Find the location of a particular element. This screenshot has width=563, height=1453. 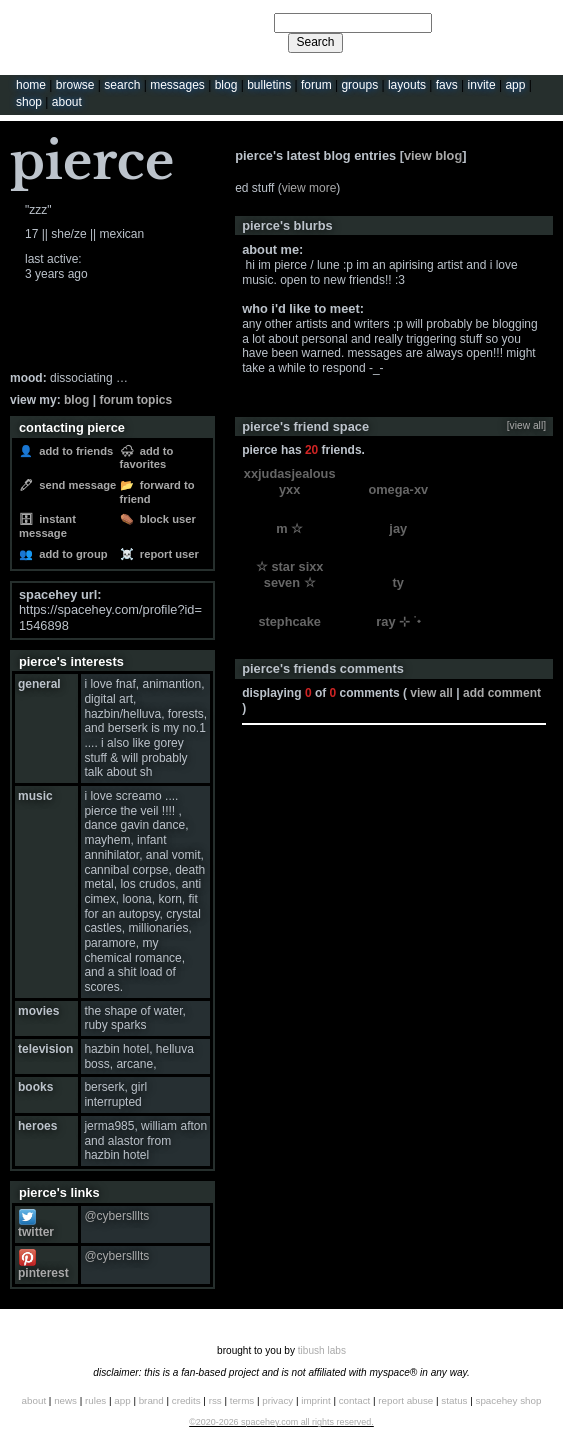

Help is located at coordinates (461, 22).